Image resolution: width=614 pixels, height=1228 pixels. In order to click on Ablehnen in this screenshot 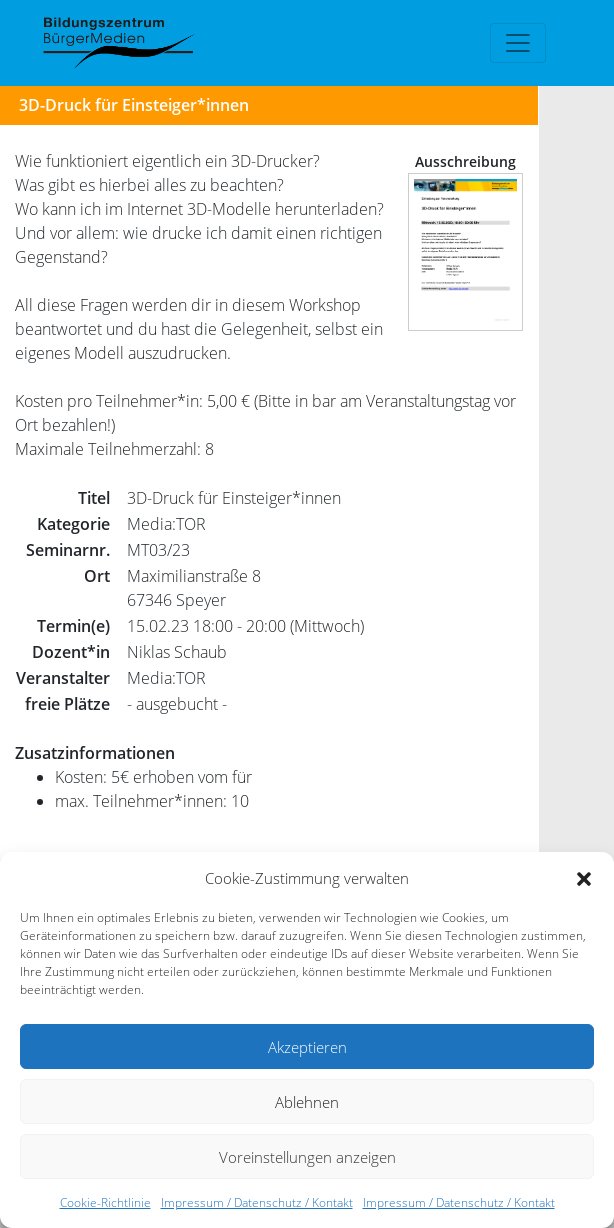, I will do `click(307, 1102)`.